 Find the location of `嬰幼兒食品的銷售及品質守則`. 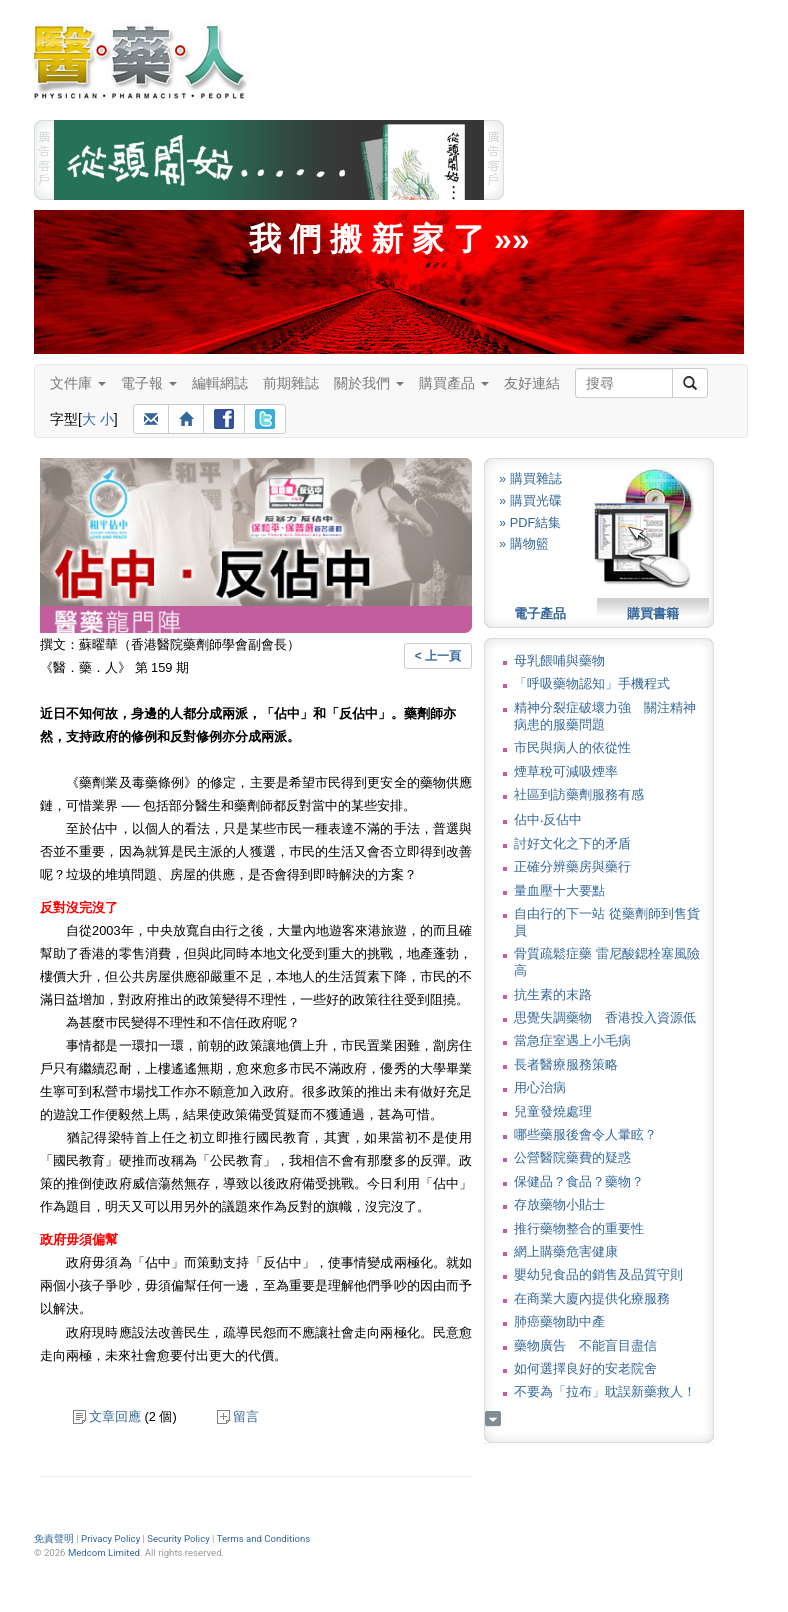

嬰幼兒食品的銷售及品質守則 is located at coordinates (598, 1274).